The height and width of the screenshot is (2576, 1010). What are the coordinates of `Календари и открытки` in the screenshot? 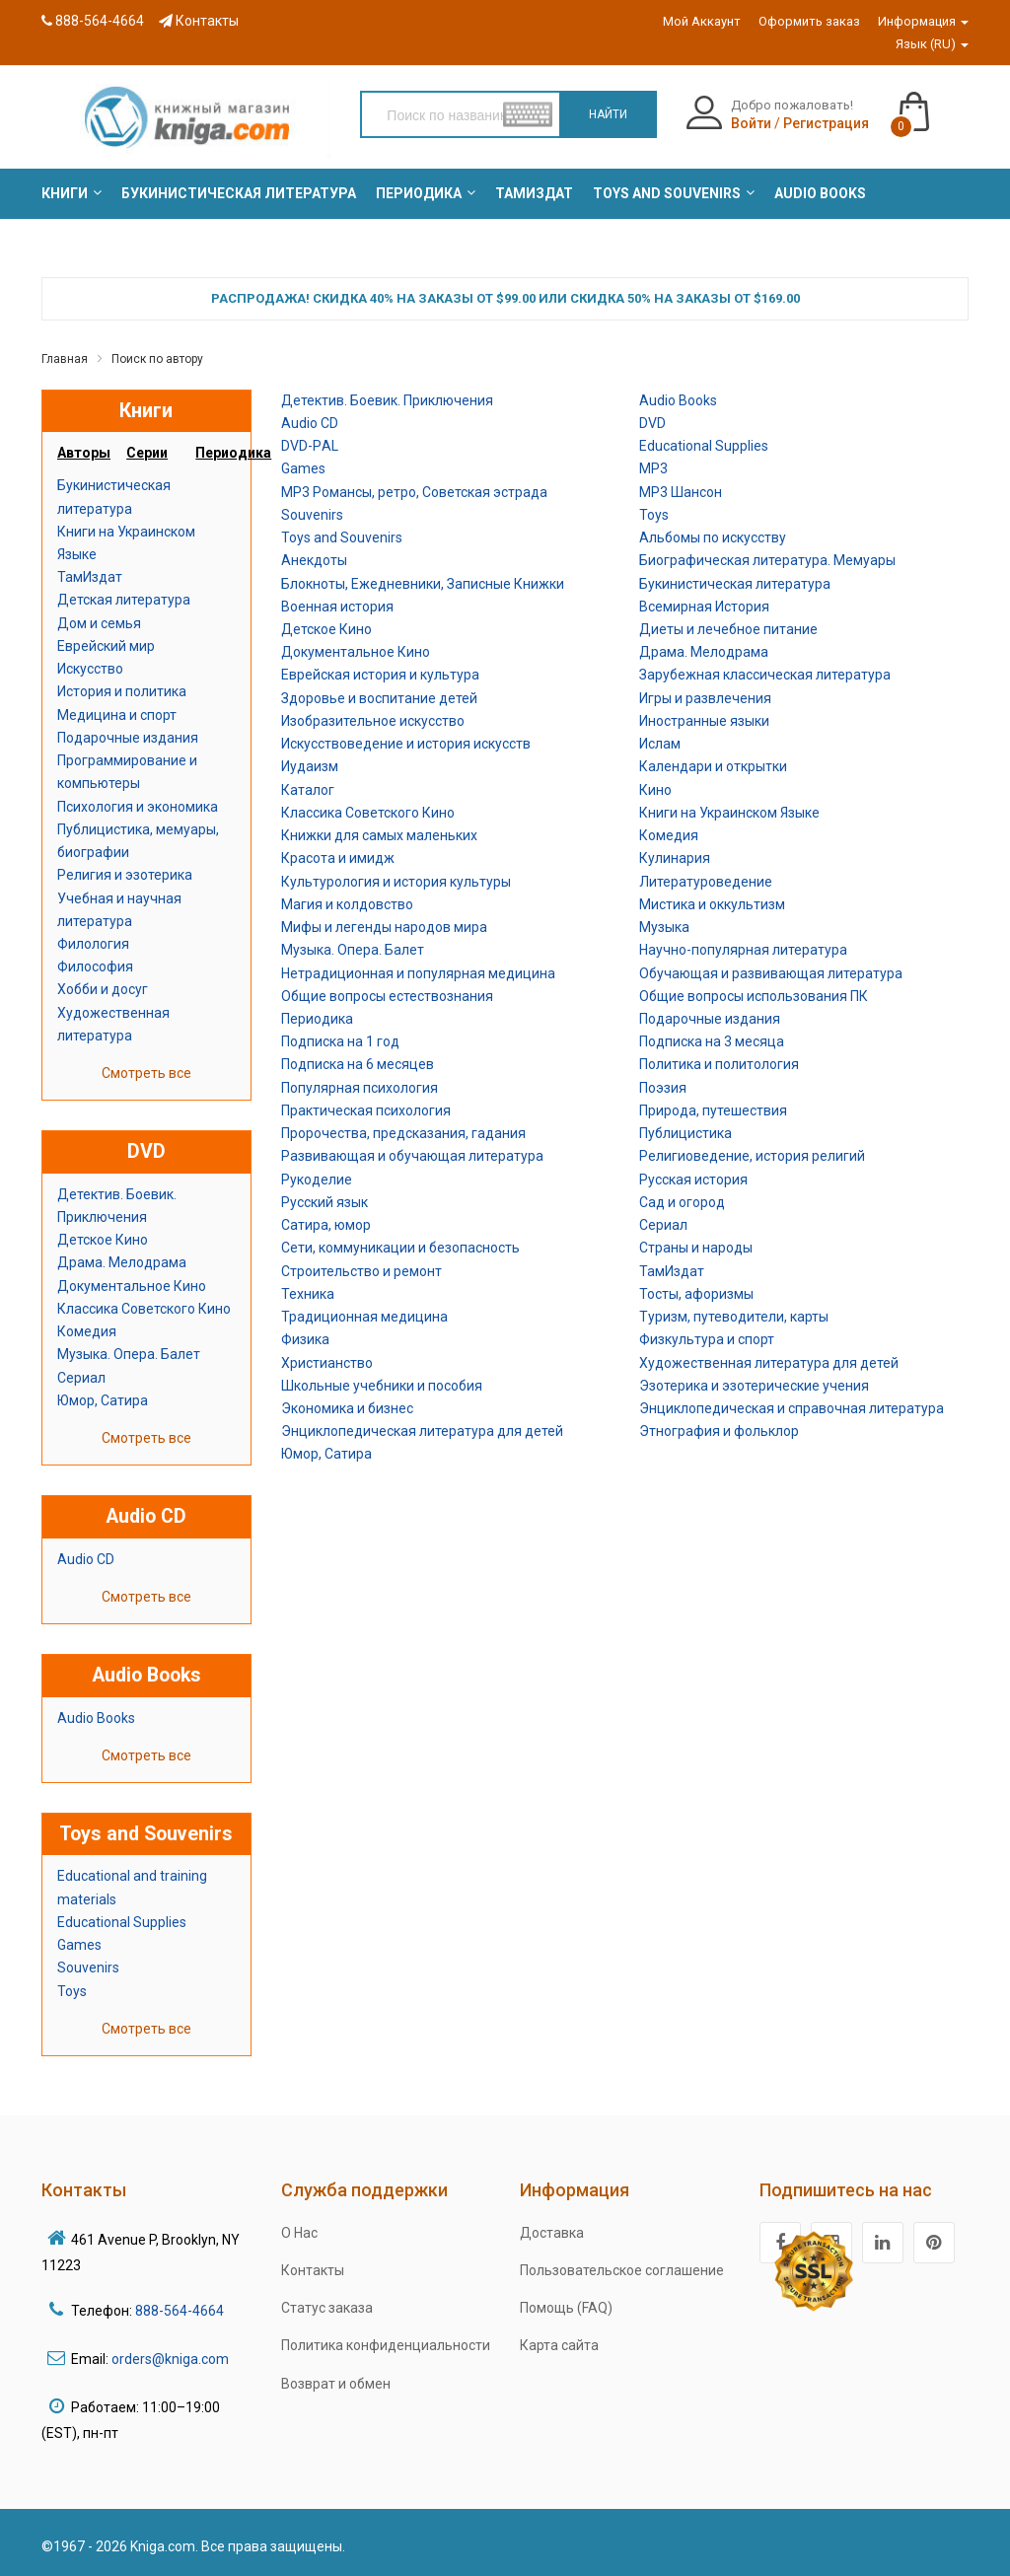 It's located at (713, 766).